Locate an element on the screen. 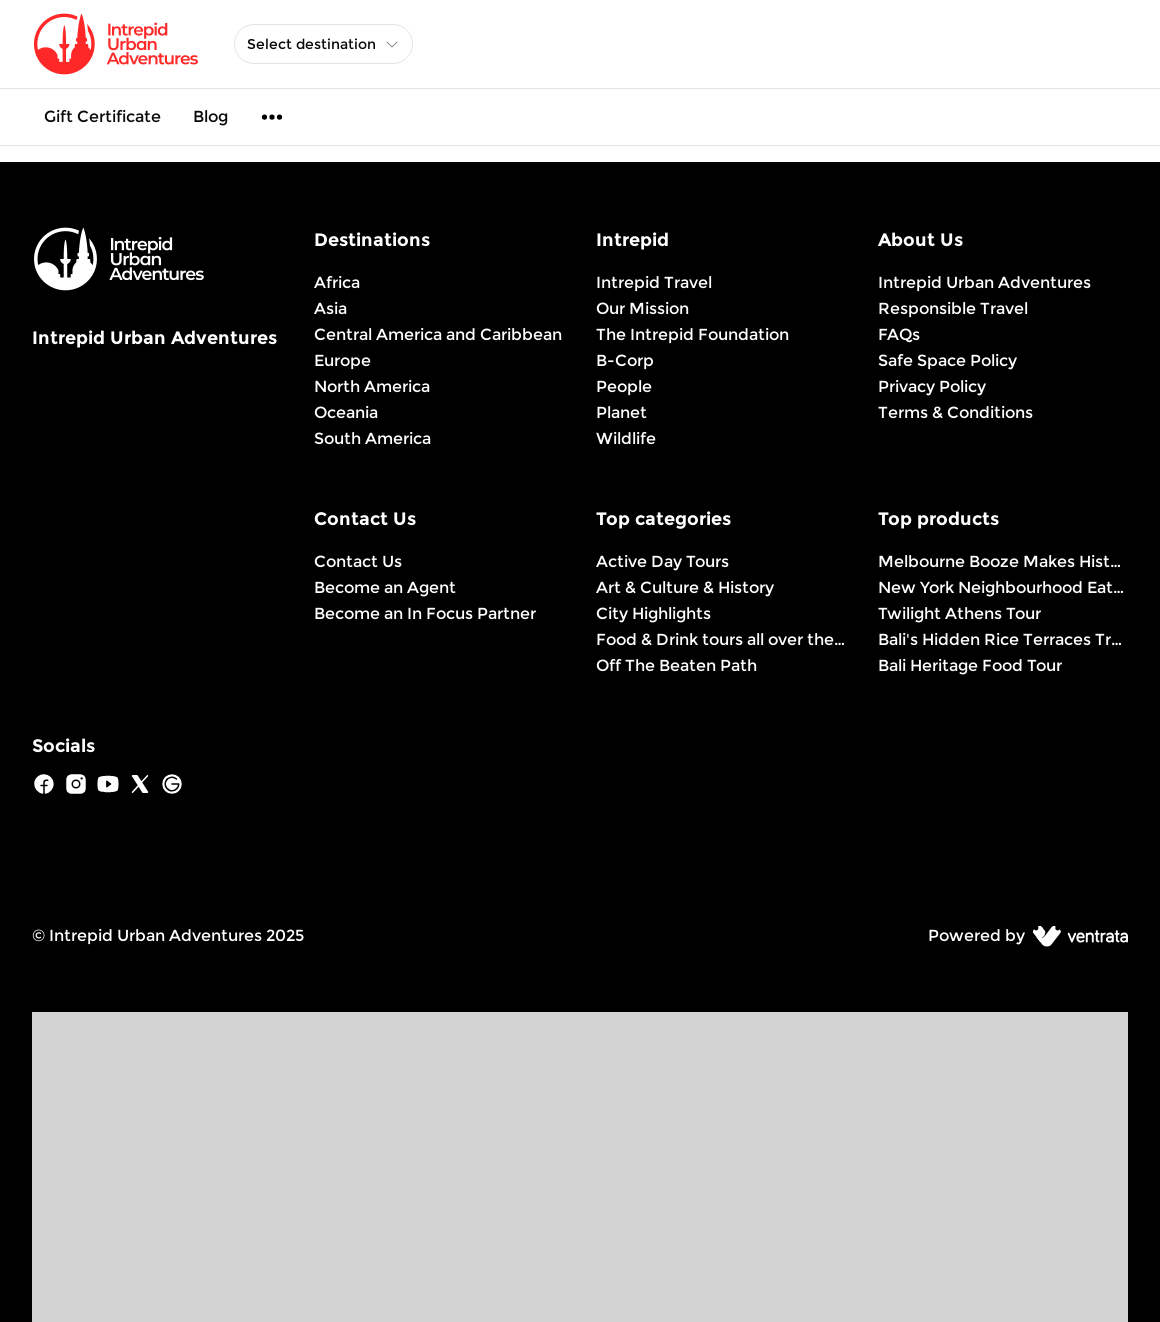  Safe Space Policy is located at coordinates (947, 360).